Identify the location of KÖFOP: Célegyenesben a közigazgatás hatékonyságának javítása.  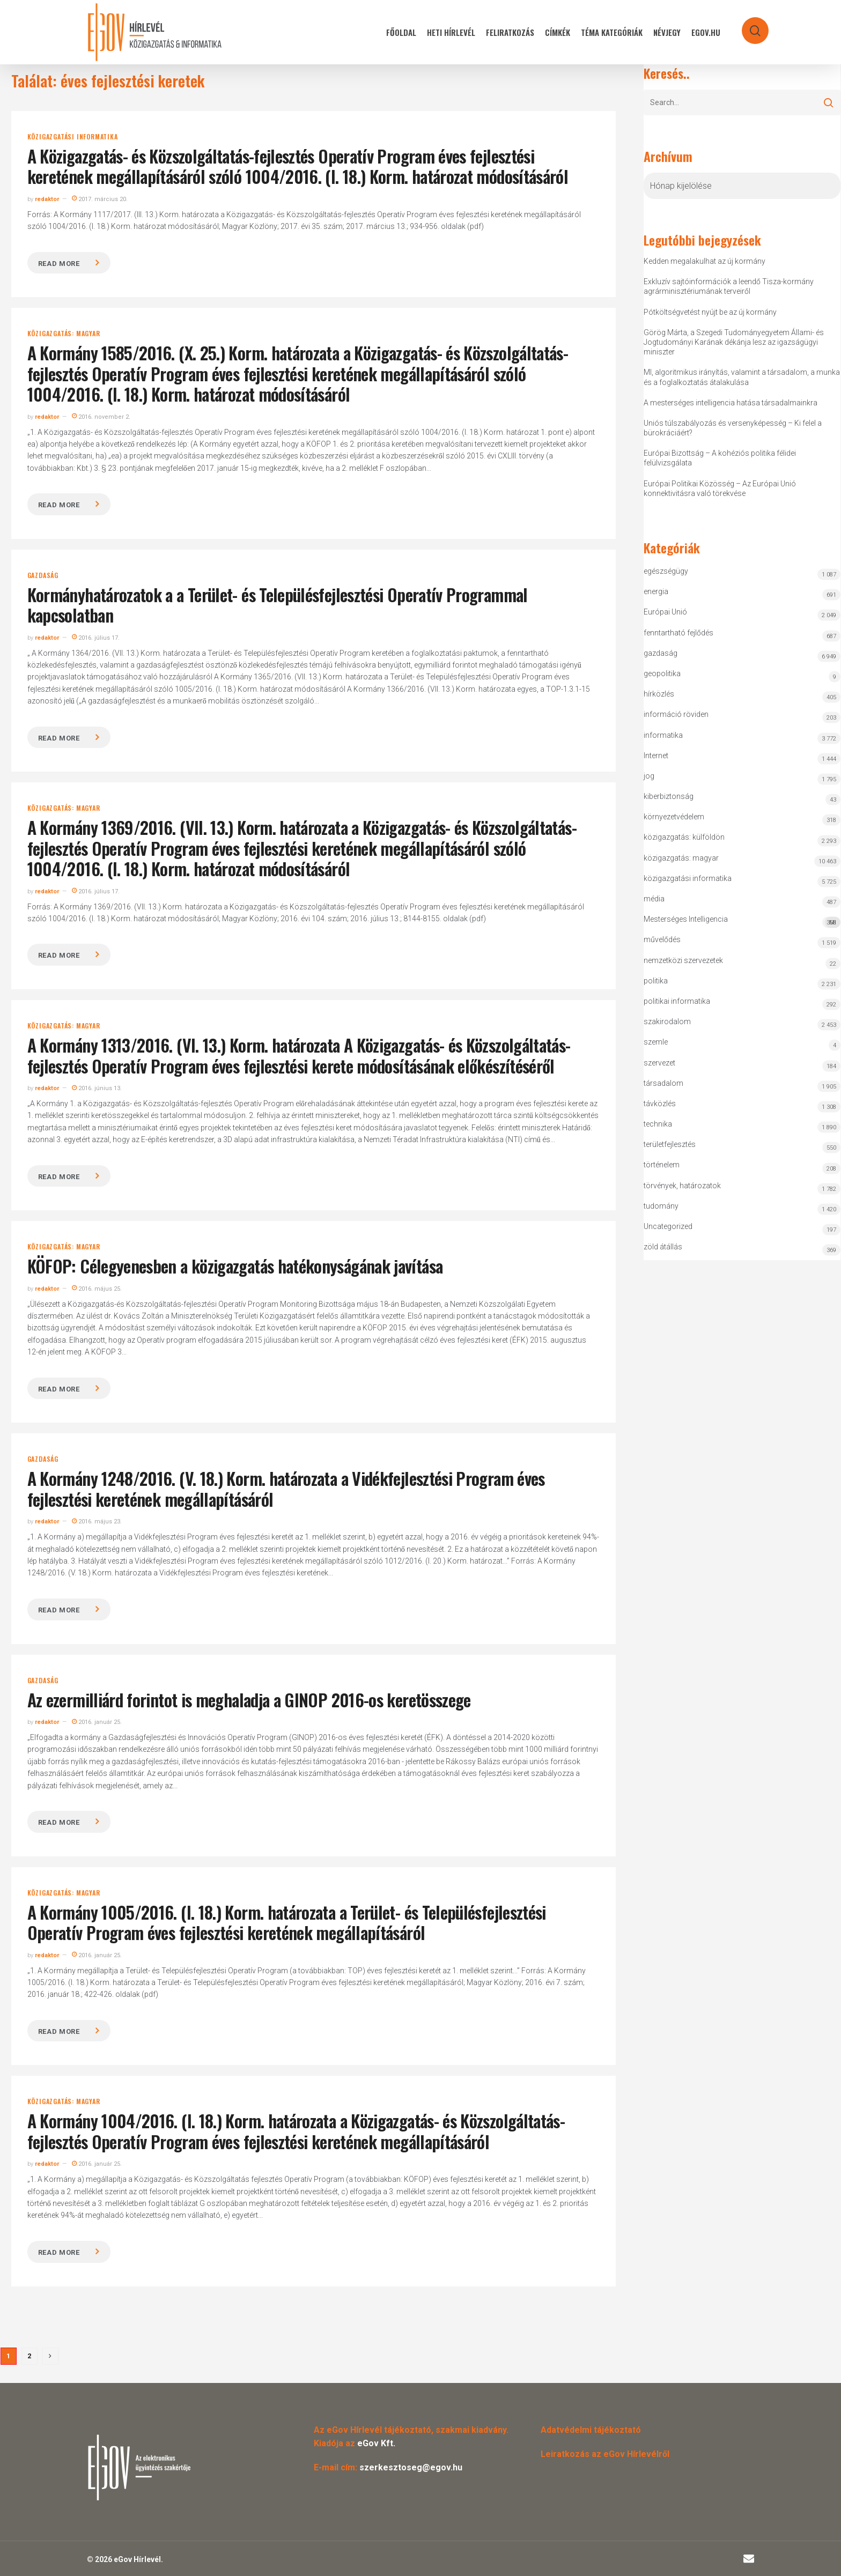
(235, 1265).